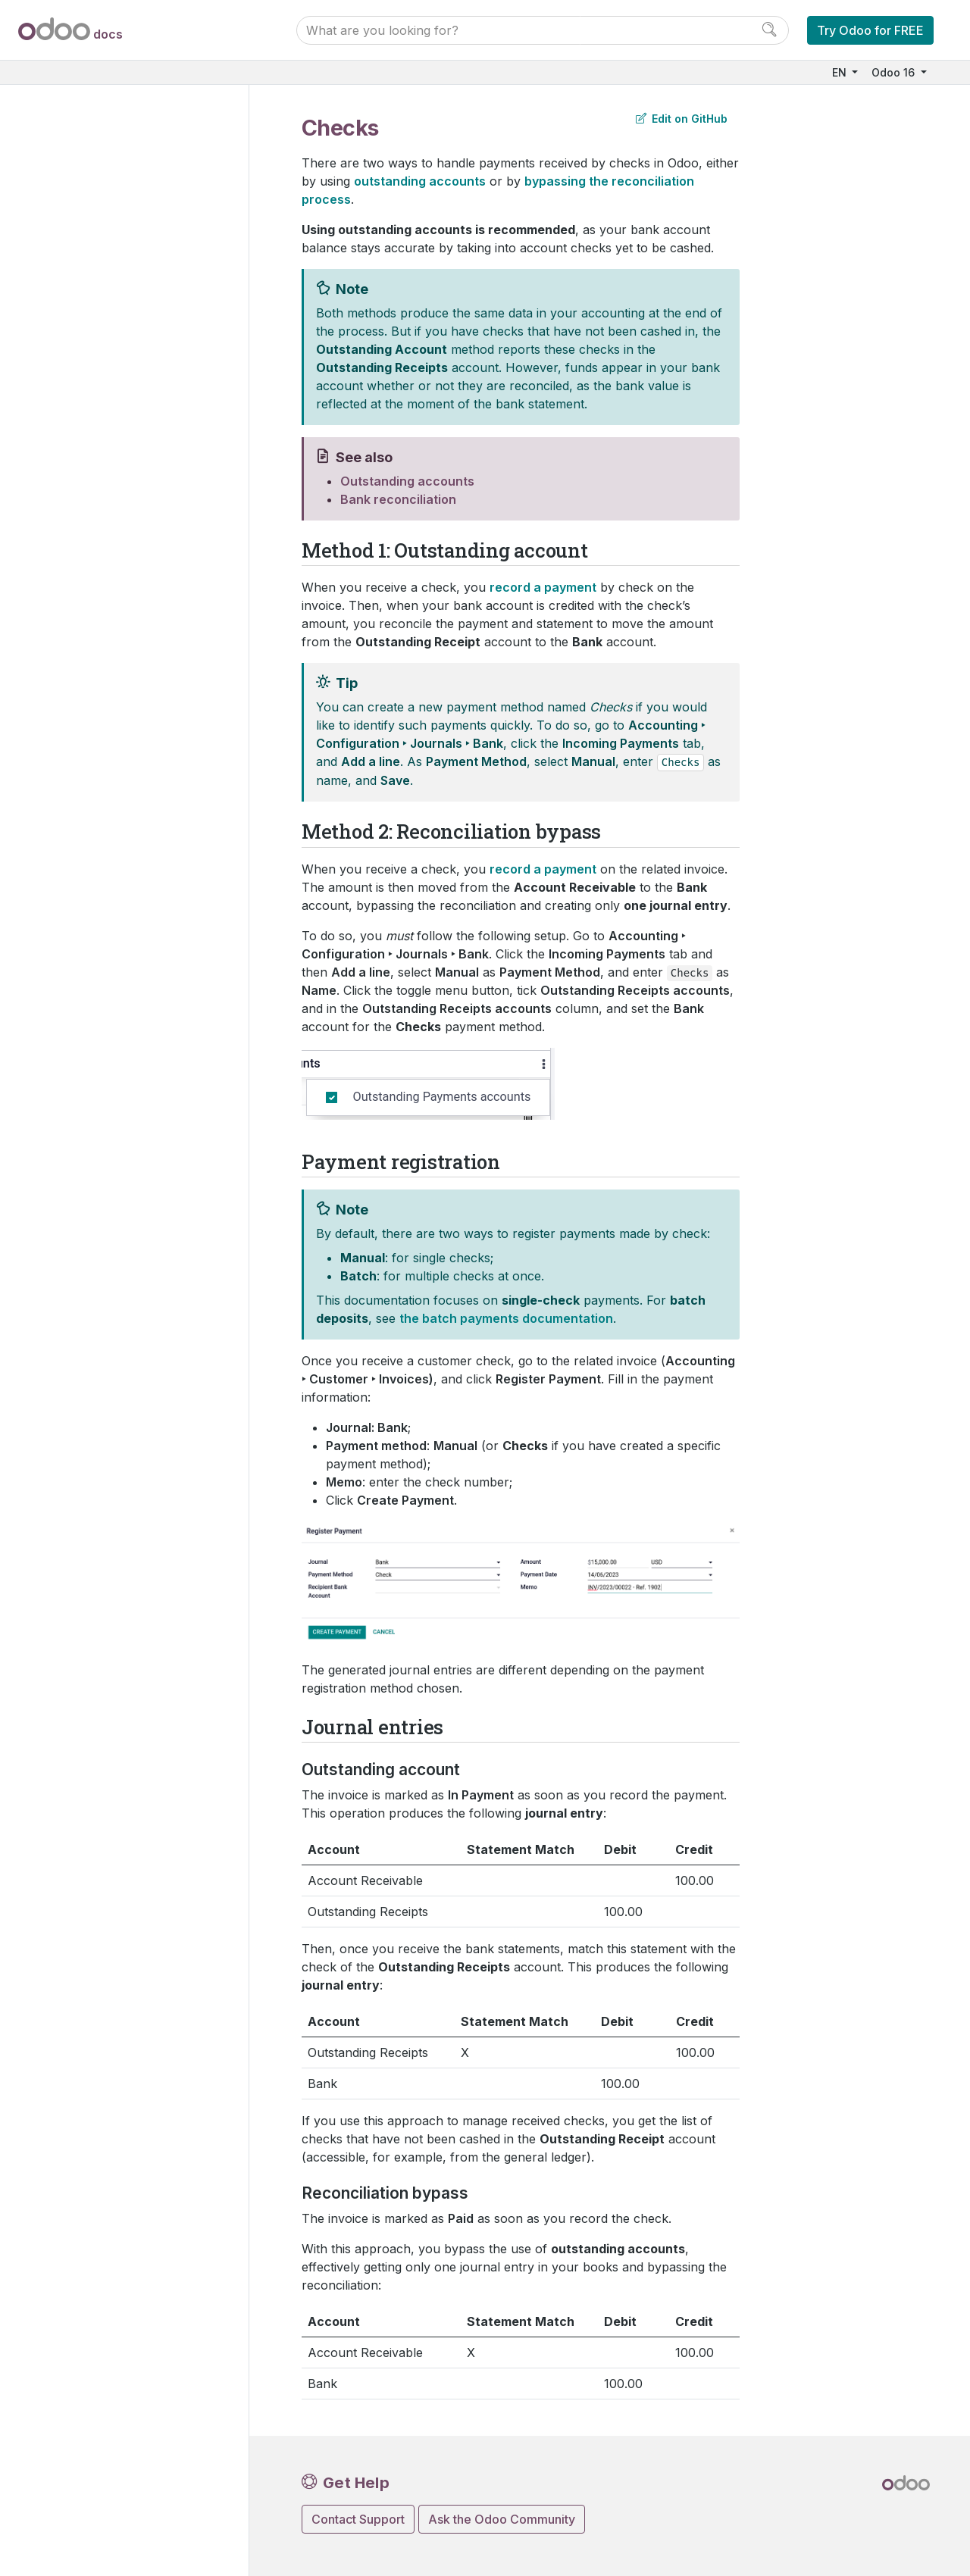  I want to click on Contact Support, so click(358, 2519).